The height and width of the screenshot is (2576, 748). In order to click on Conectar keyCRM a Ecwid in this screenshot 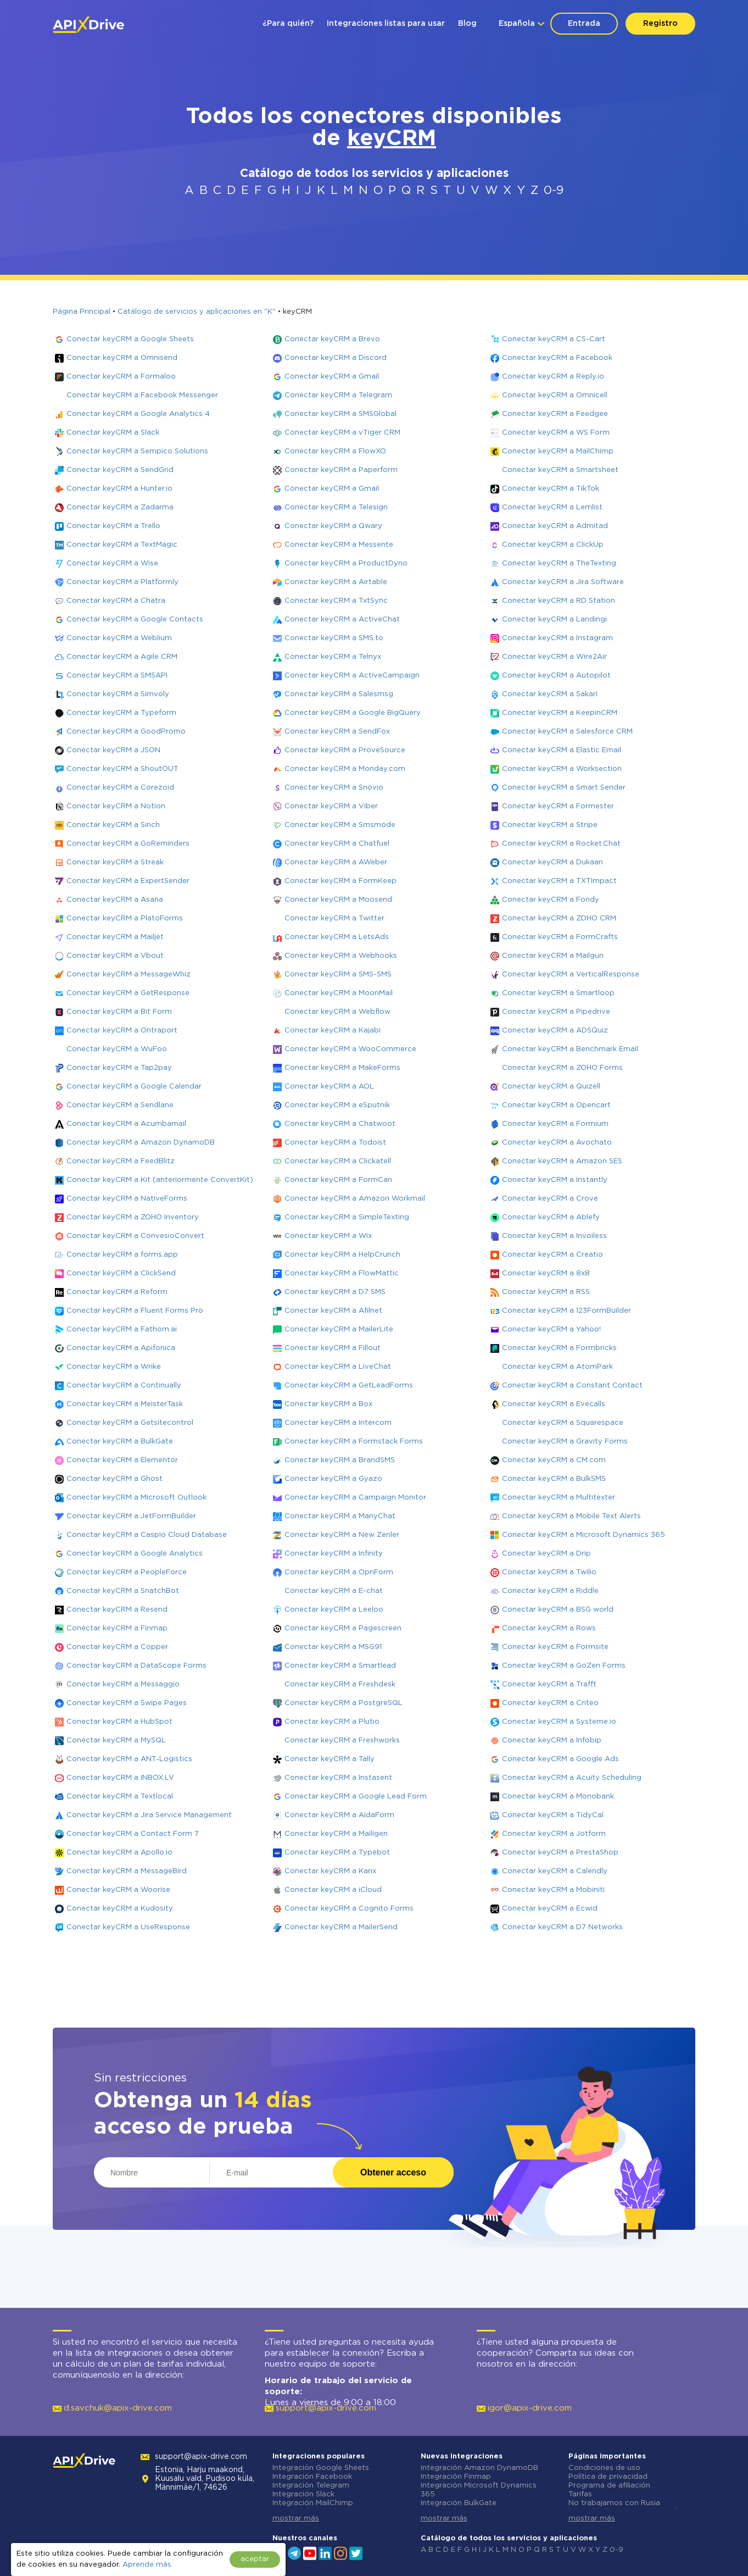, I will do `click(550, 1909)`.